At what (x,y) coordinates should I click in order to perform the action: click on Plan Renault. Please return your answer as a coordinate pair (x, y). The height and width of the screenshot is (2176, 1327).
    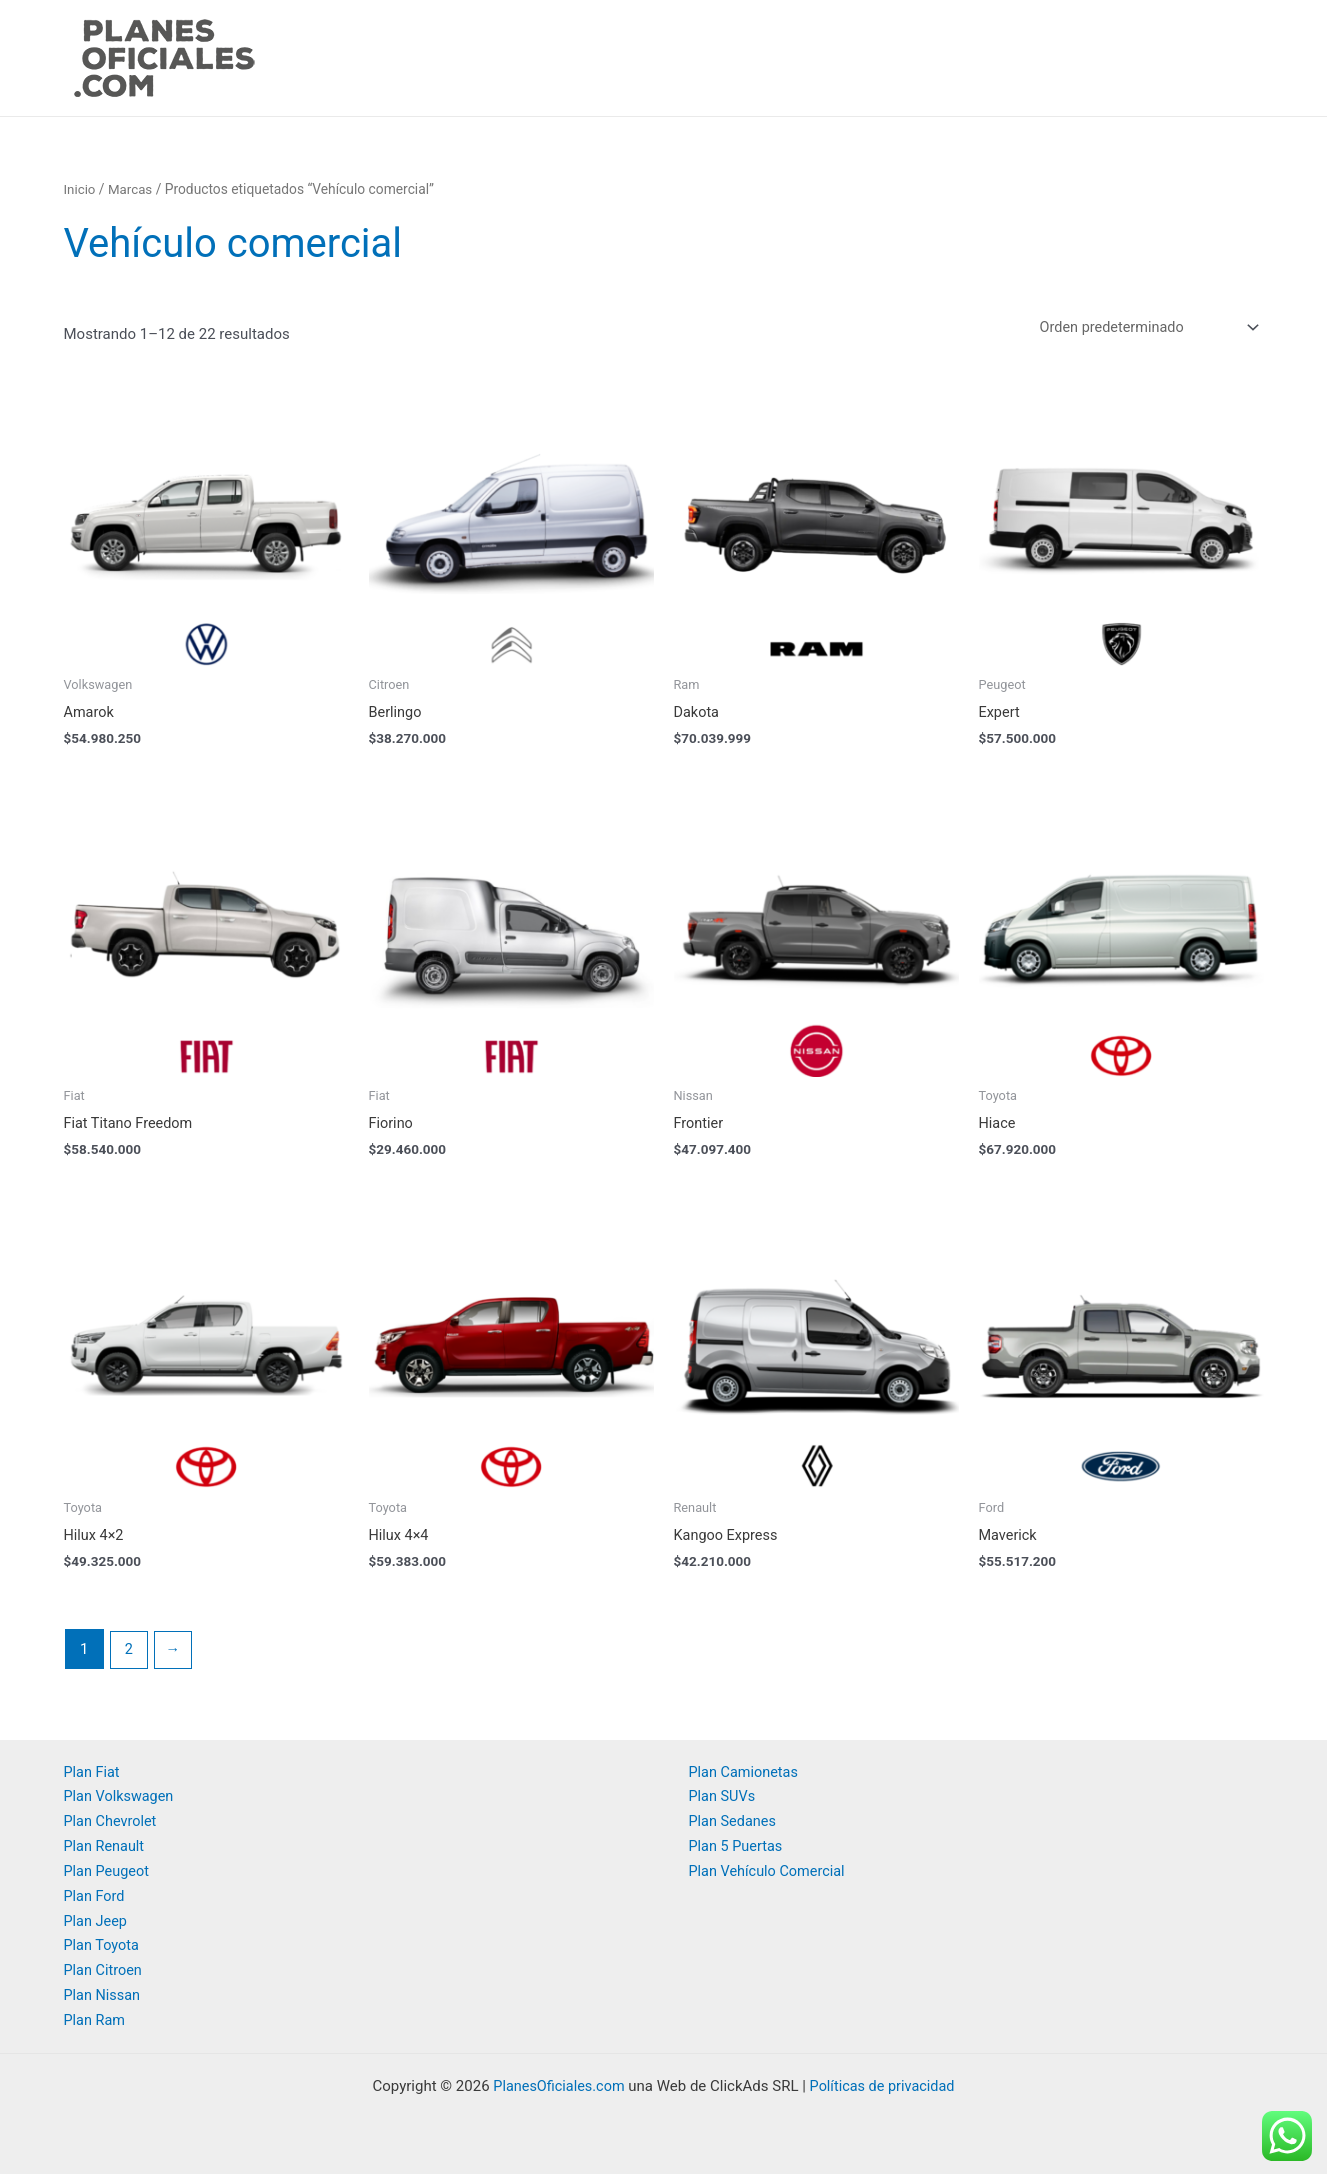
    Looking at the image, I should click on (106, 1849).